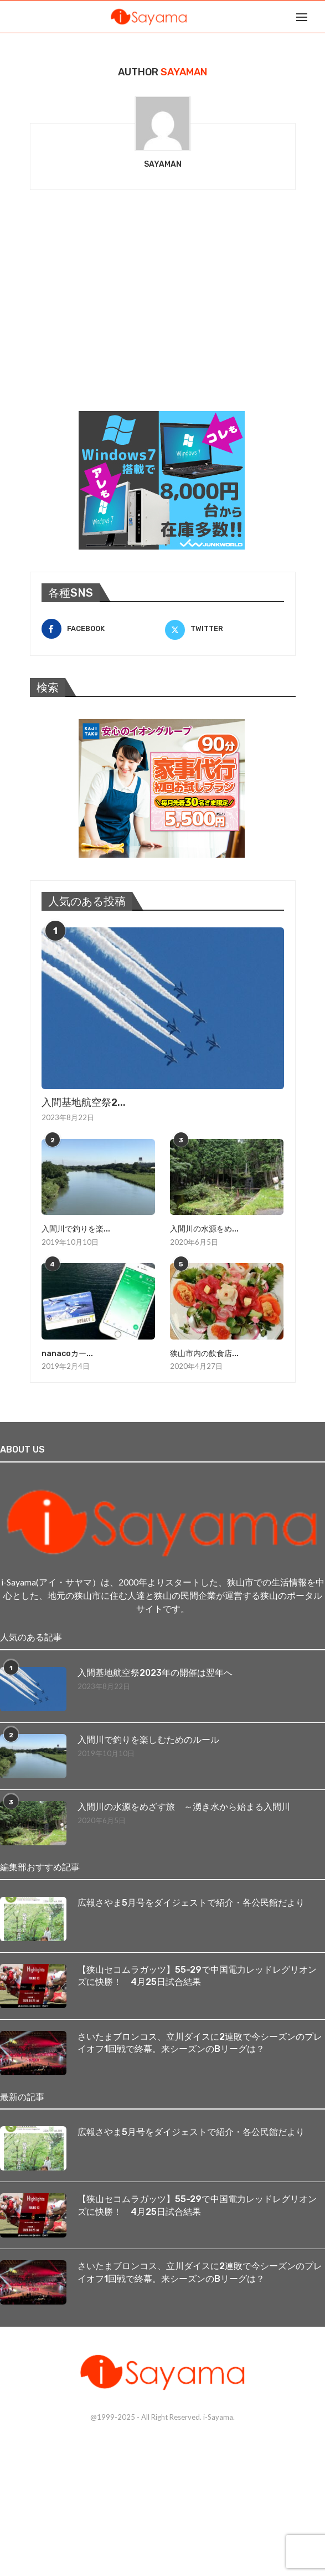 This screenshot has height=2576, width=325. What do you see at coordinates (113, 314) in the screenshot?
I see `[Advertisement]` at bounding box center [113, 314].